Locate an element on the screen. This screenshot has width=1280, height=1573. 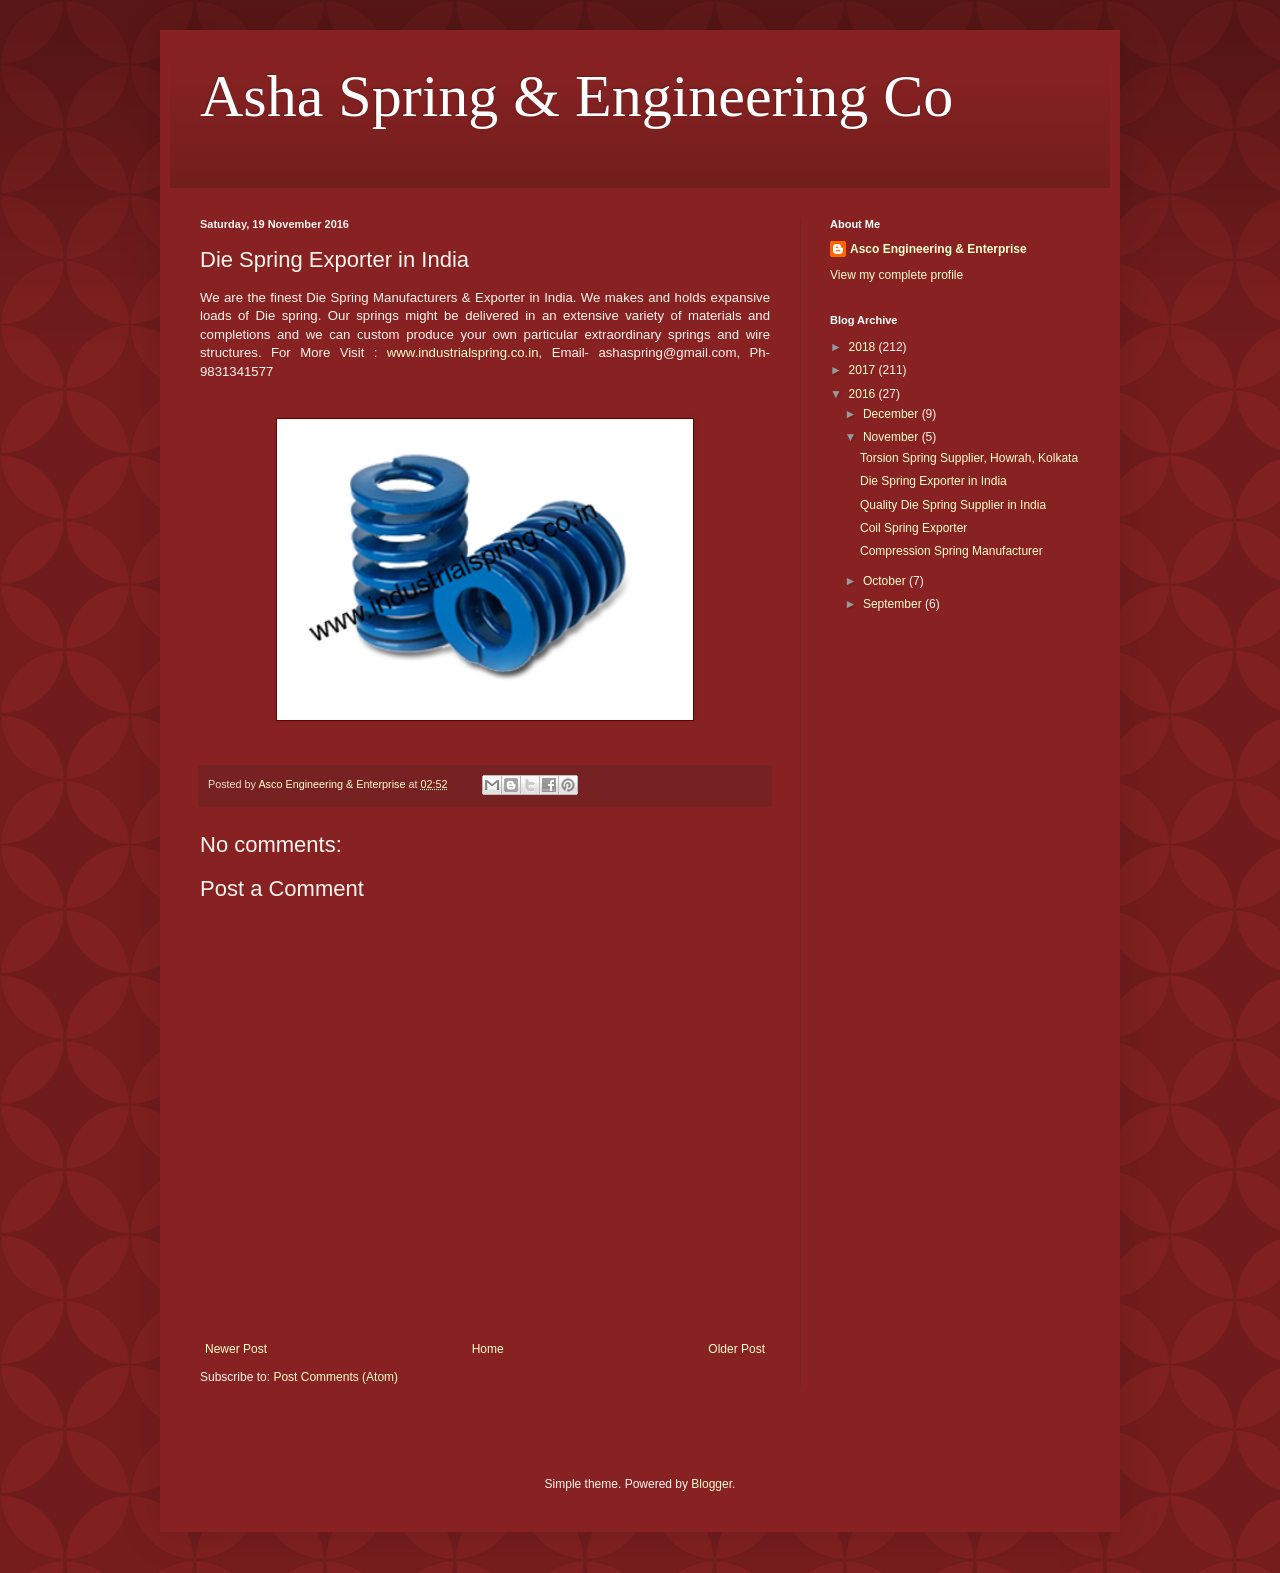
September is located at coordinates (894, 604).